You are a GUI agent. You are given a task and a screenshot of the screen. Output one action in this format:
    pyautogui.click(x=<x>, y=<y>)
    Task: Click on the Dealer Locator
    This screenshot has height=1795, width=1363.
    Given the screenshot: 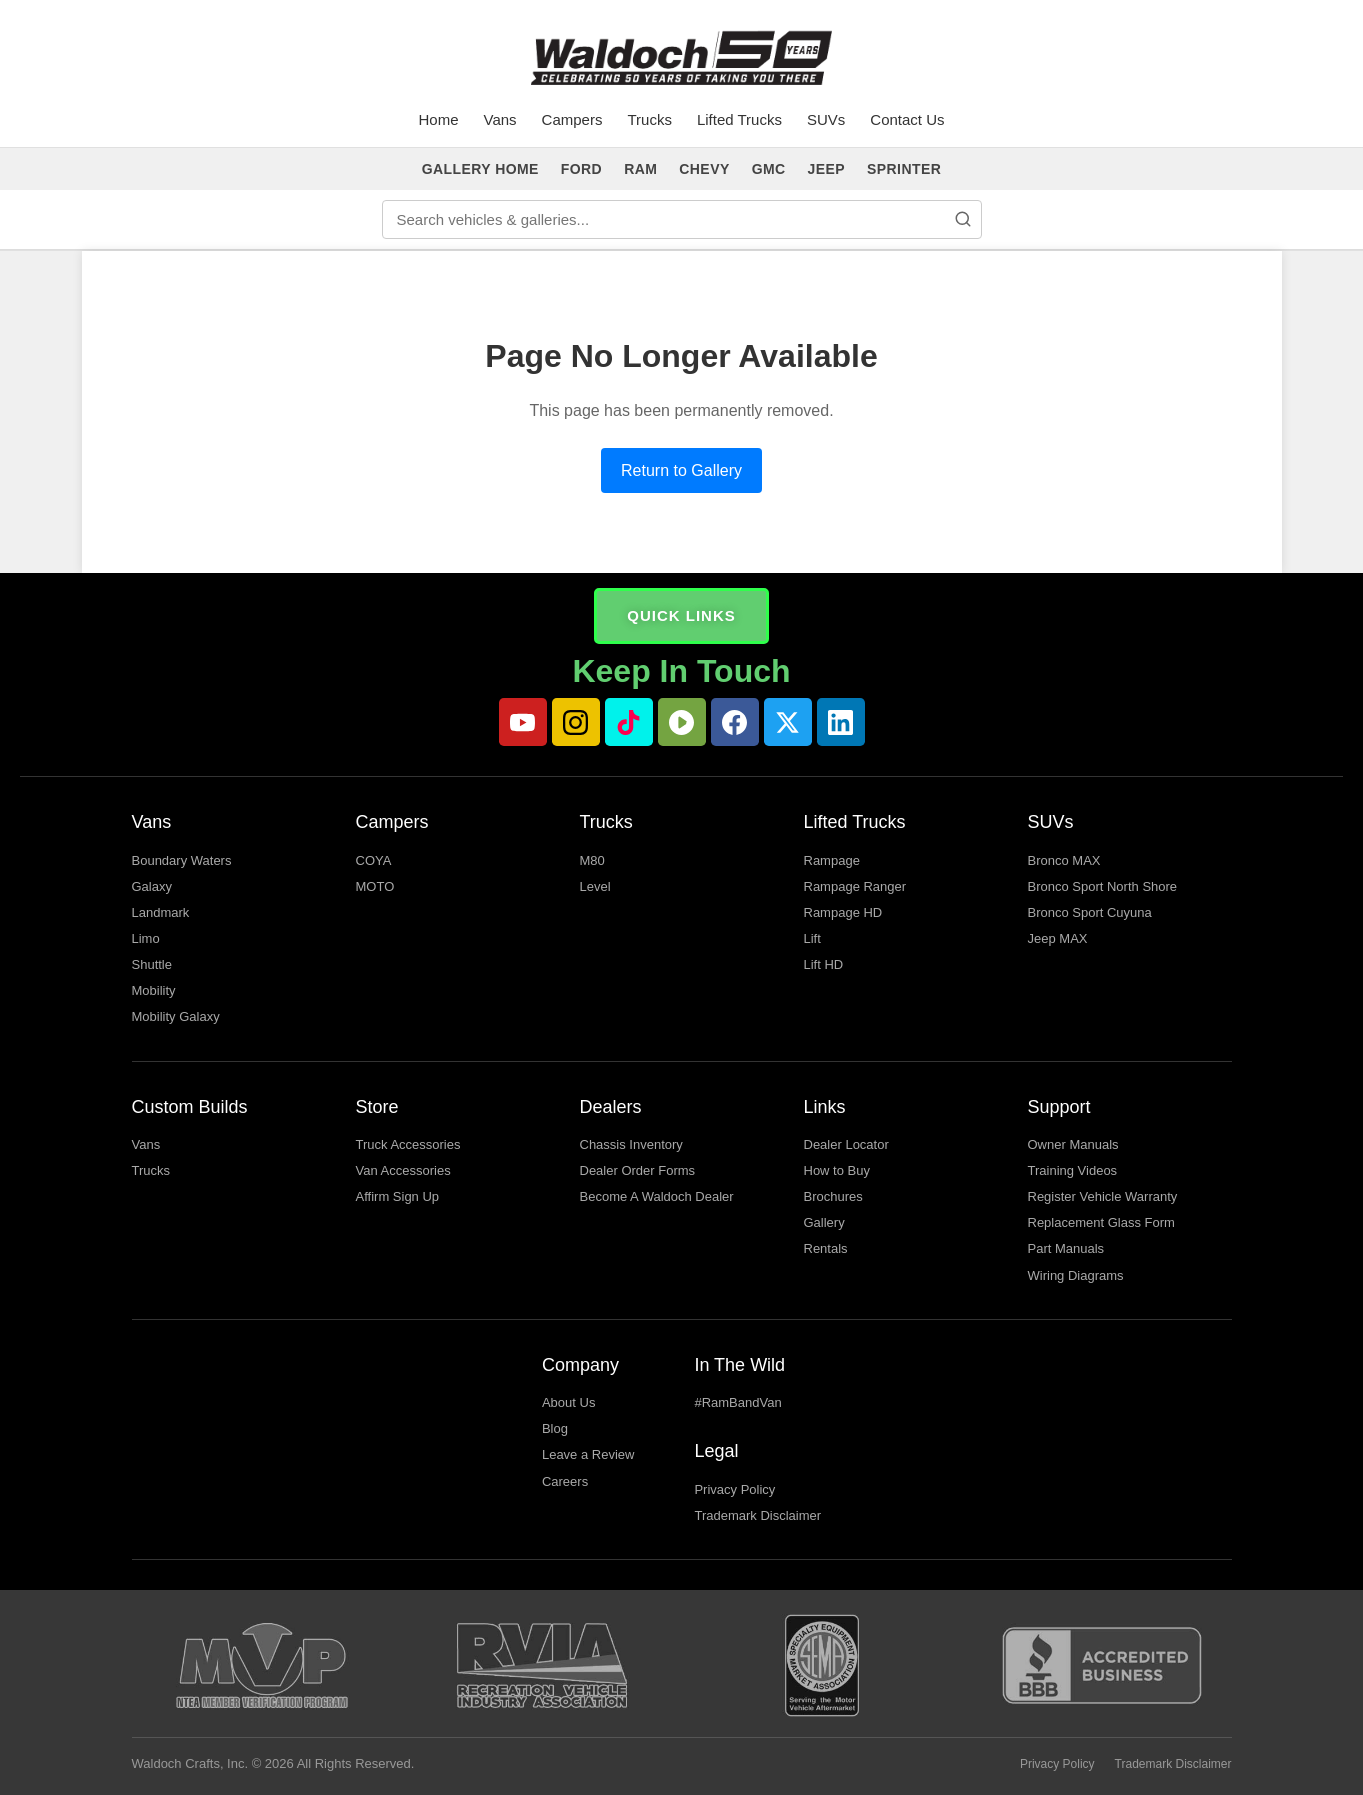 What is the action you would take?
    pyautogui.click(x=846, y=1144)
    